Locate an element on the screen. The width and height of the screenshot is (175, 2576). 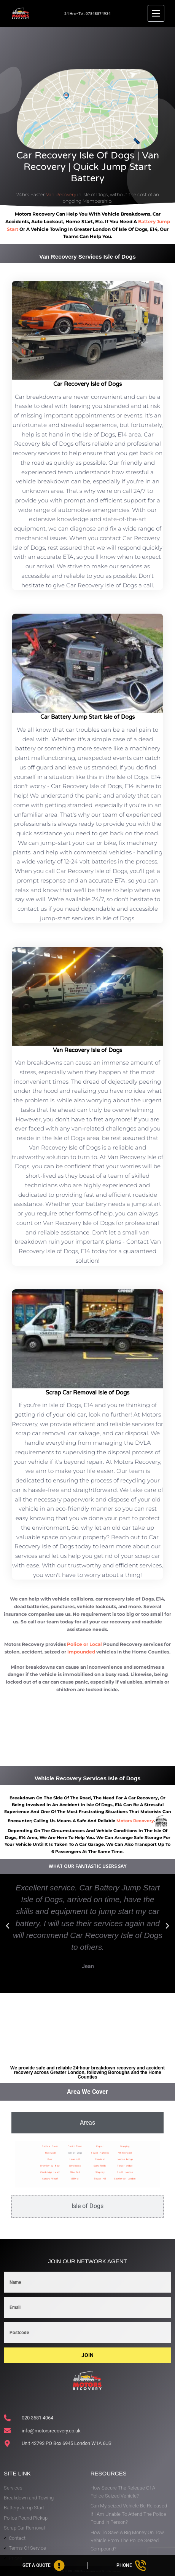
Tower Hill is located at coordinates (100, 2178).